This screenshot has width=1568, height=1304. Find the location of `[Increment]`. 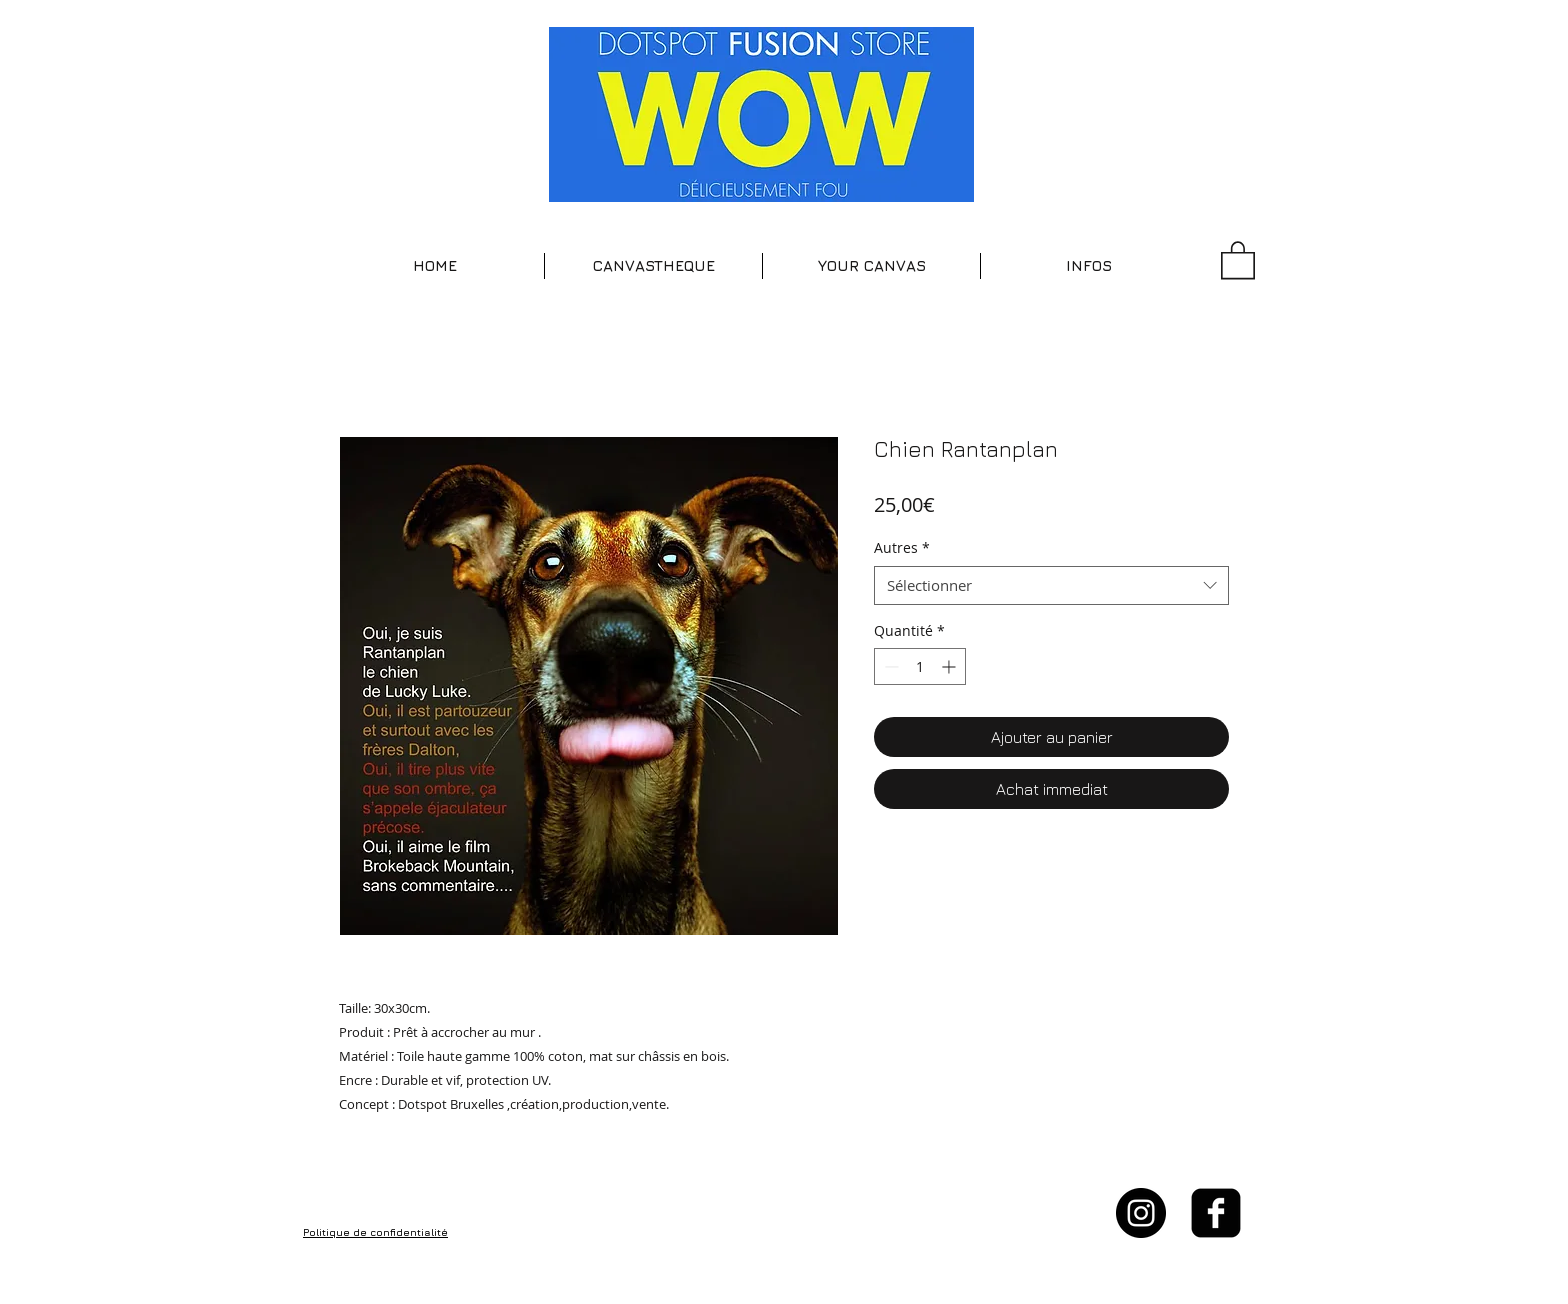

[Increment] is located at coordinates (950, 666).